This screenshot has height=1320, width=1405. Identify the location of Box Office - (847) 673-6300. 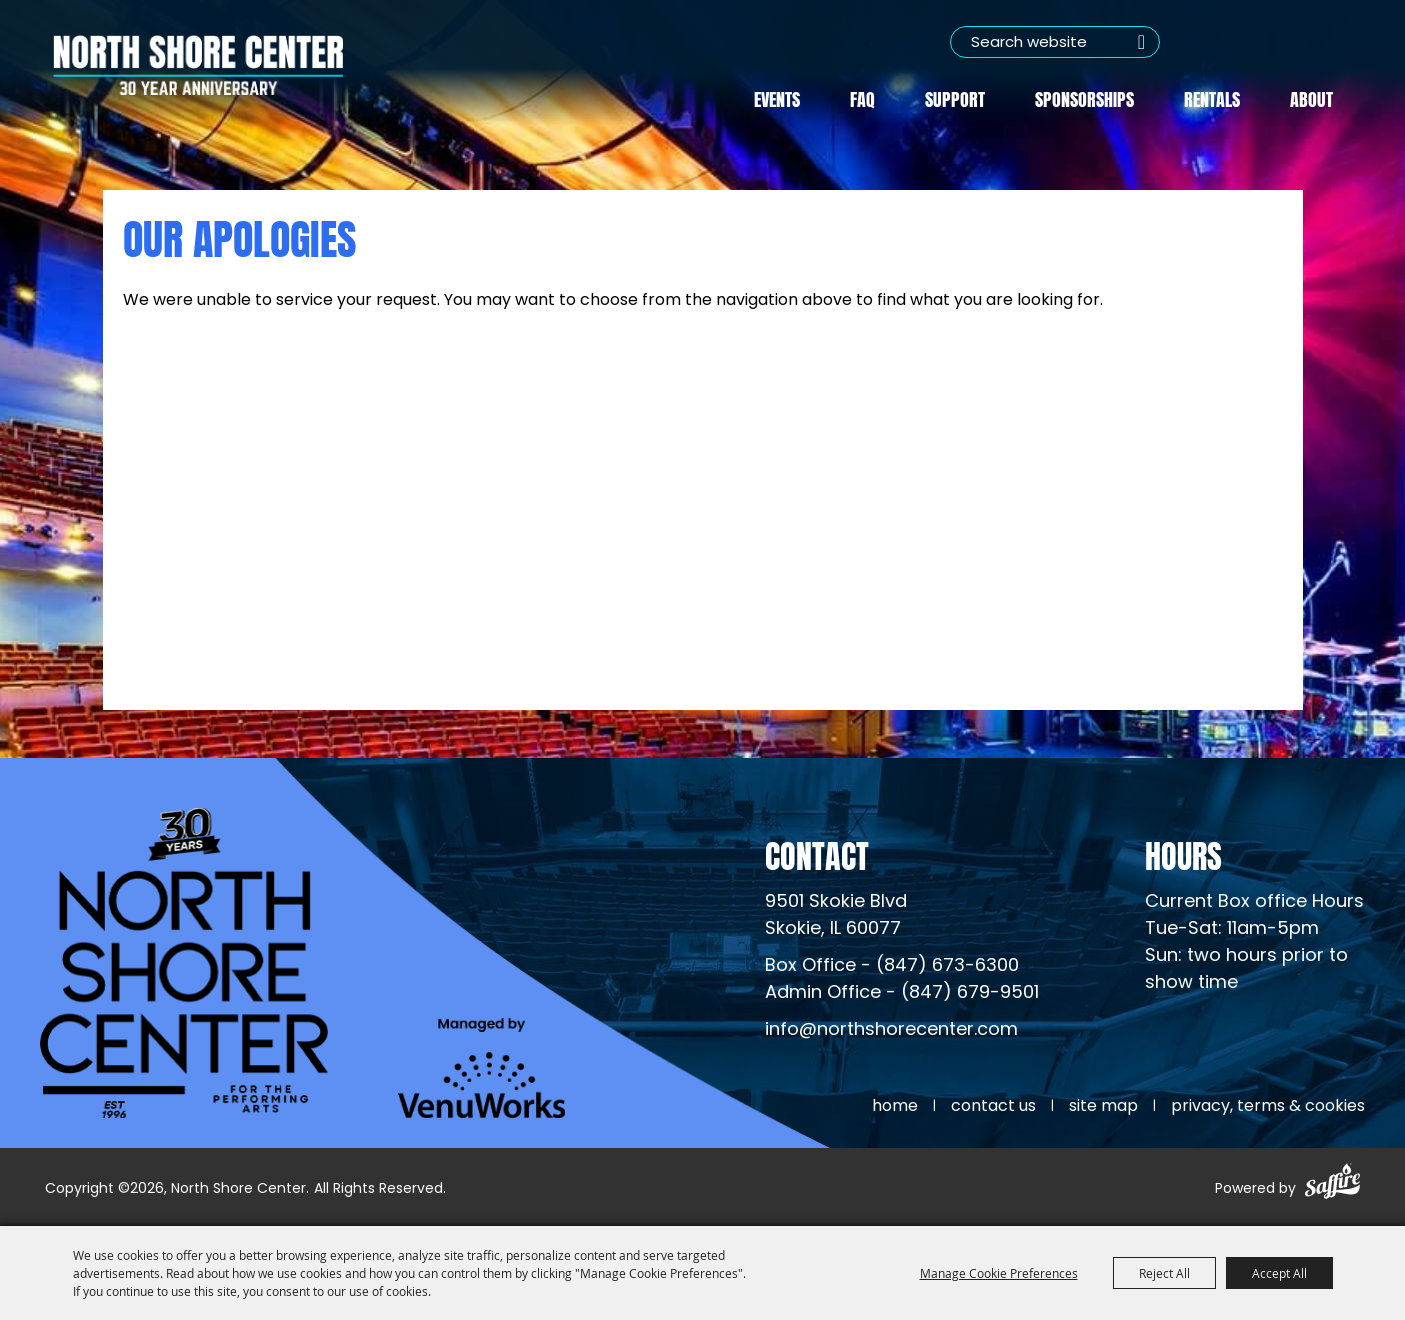
(892, 966).